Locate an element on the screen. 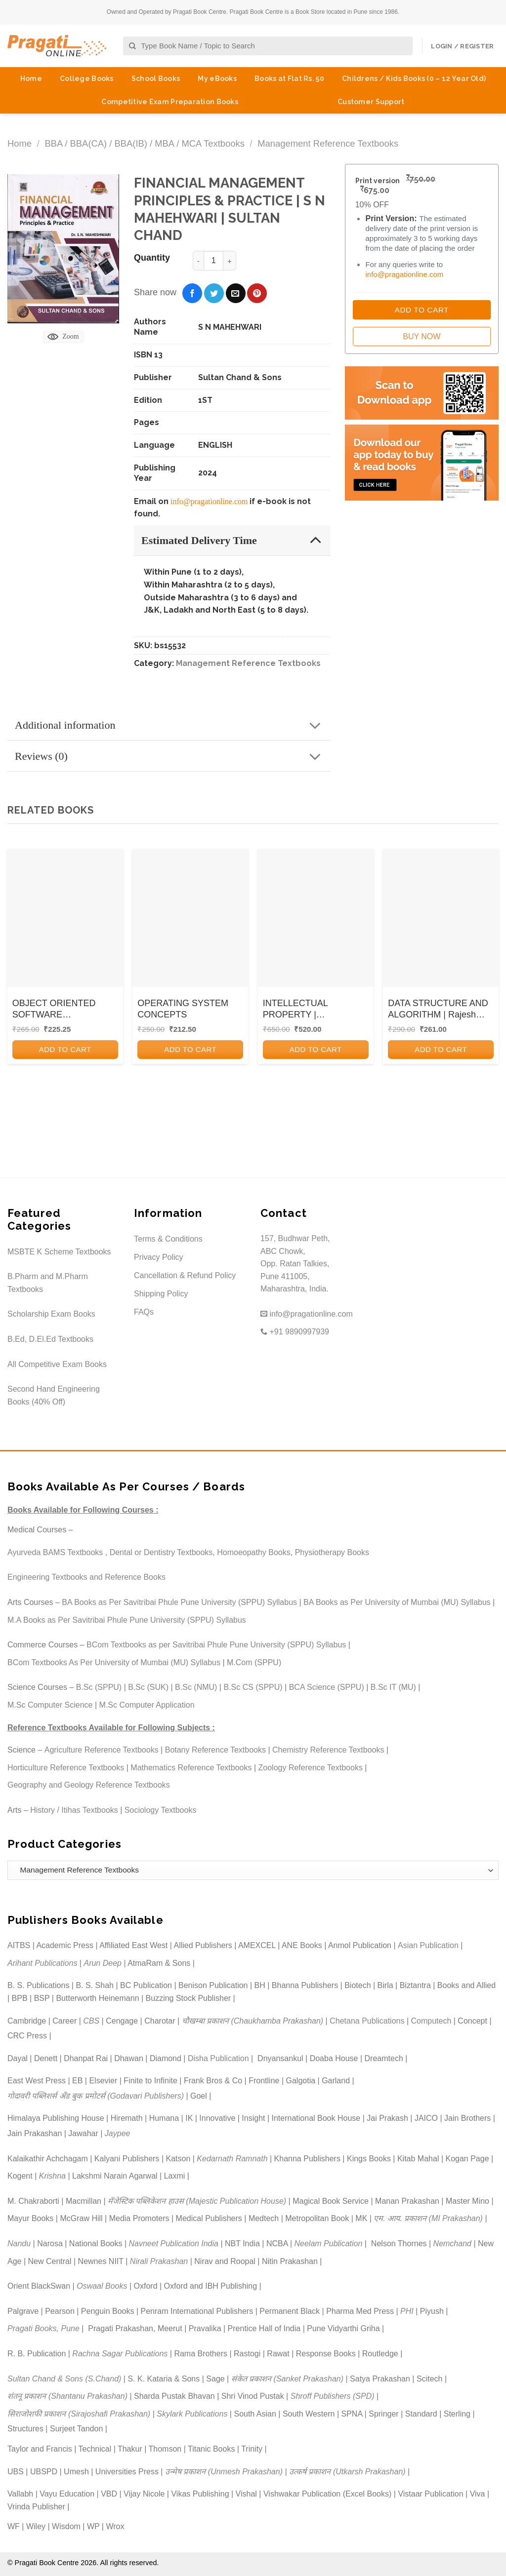 The height and width of the screenshot is (2576, 506). Mathematics Reference Textbooks is located at coordinates (191, 1767).